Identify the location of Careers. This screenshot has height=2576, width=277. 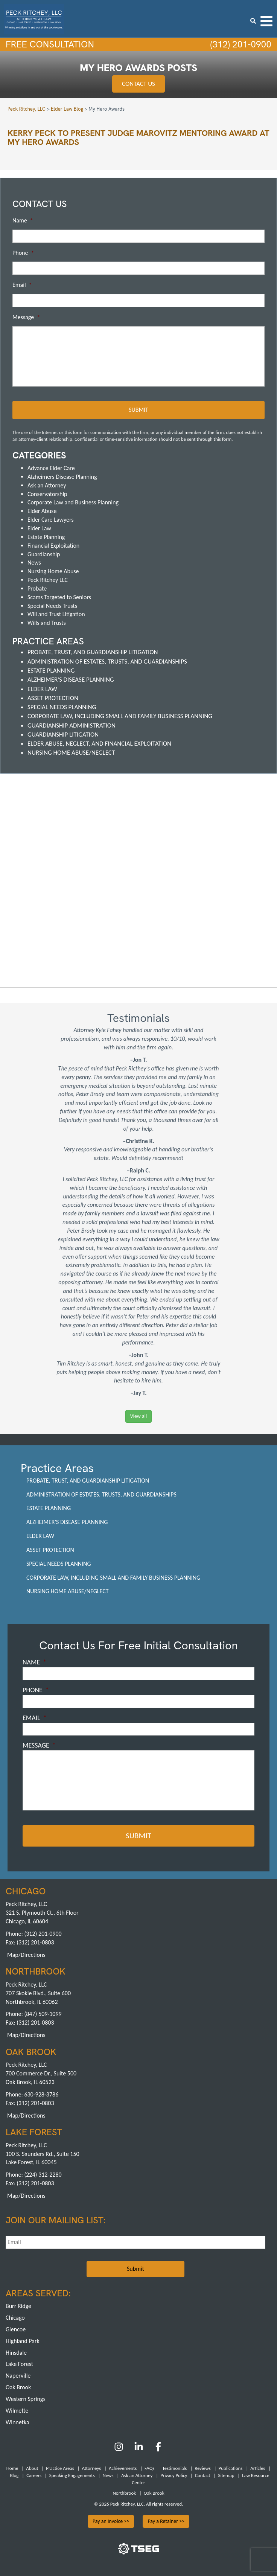
(33, 2471).